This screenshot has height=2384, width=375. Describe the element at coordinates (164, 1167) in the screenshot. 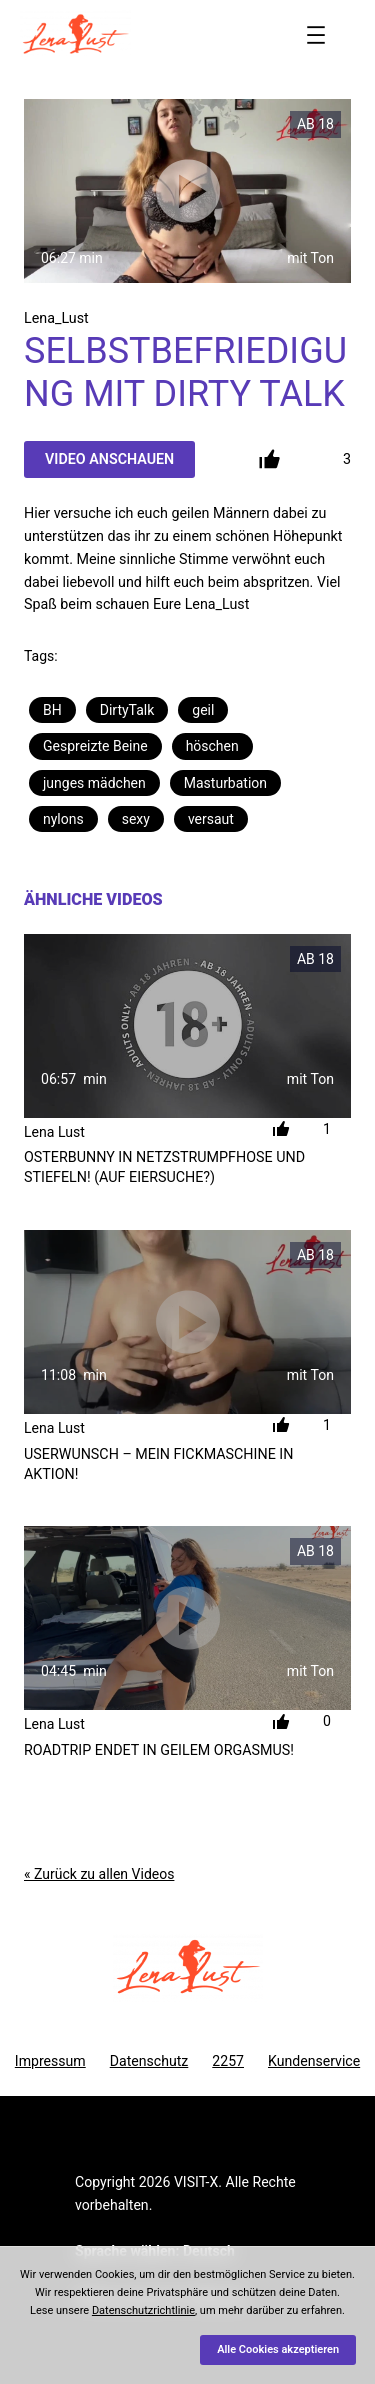

I see `Osterbunny in Netzstrumpfhose und Stiefeln! (Auf Eiersuche?)` at that location.